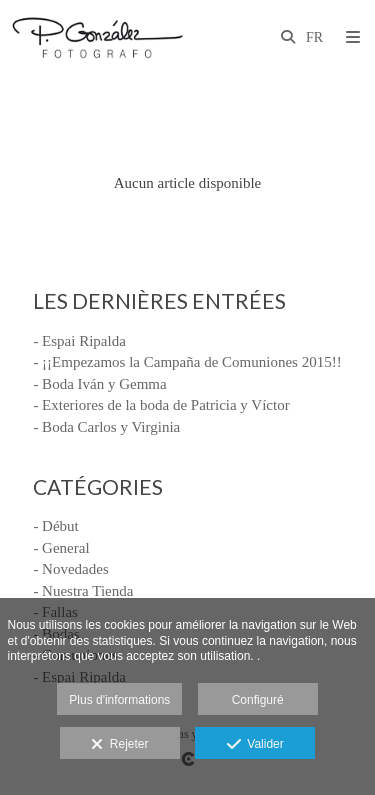 The width and height of the screenshot is (375, 795). I want to click on - Début, so click(55, 526).